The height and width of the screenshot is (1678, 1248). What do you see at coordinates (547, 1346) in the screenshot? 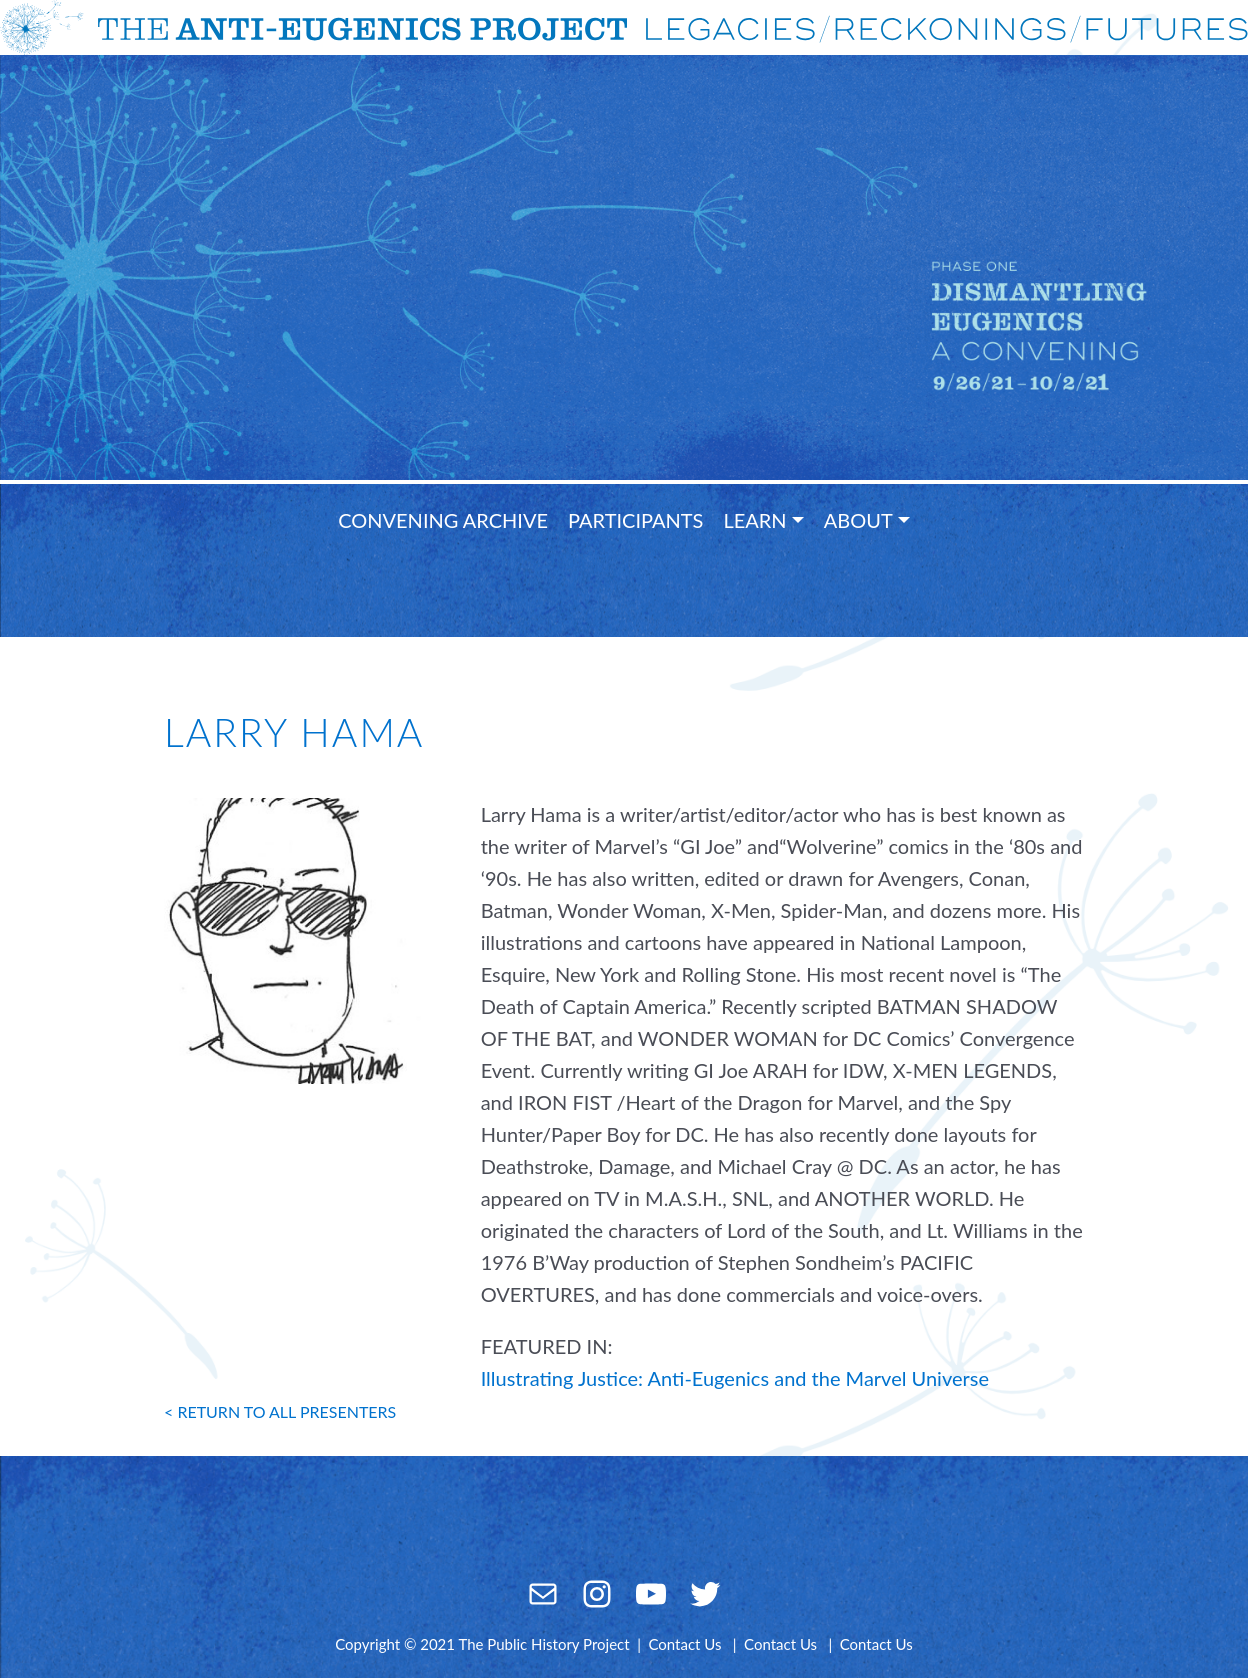
I see `FEATURED IN:` at bounding box center [547, 1346].